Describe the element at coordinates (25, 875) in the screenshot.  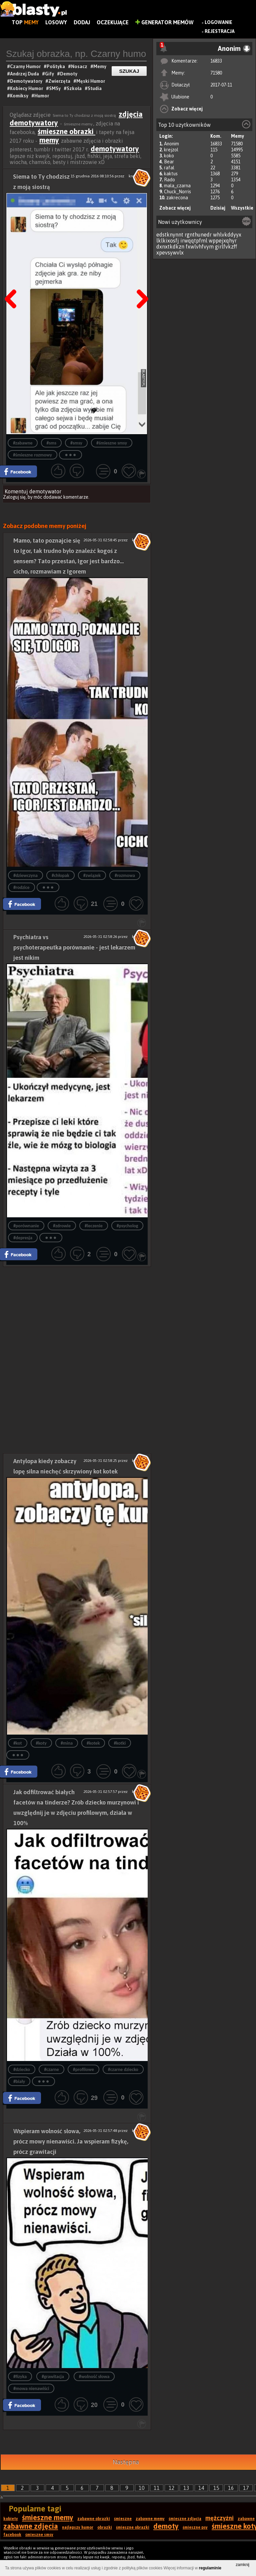
I see `#dziewczyna` at that location.